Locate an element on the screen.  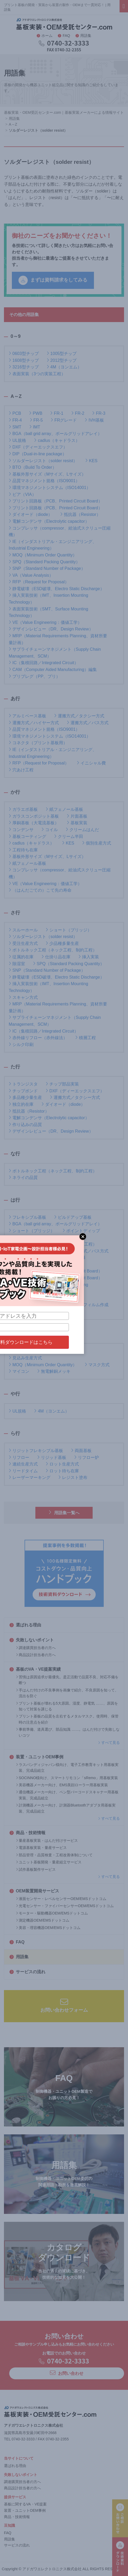
ラスパンディジャパン様向け、電子工作教育キット用基板実装、完成品組立 is located at coordinates (67, 1768).